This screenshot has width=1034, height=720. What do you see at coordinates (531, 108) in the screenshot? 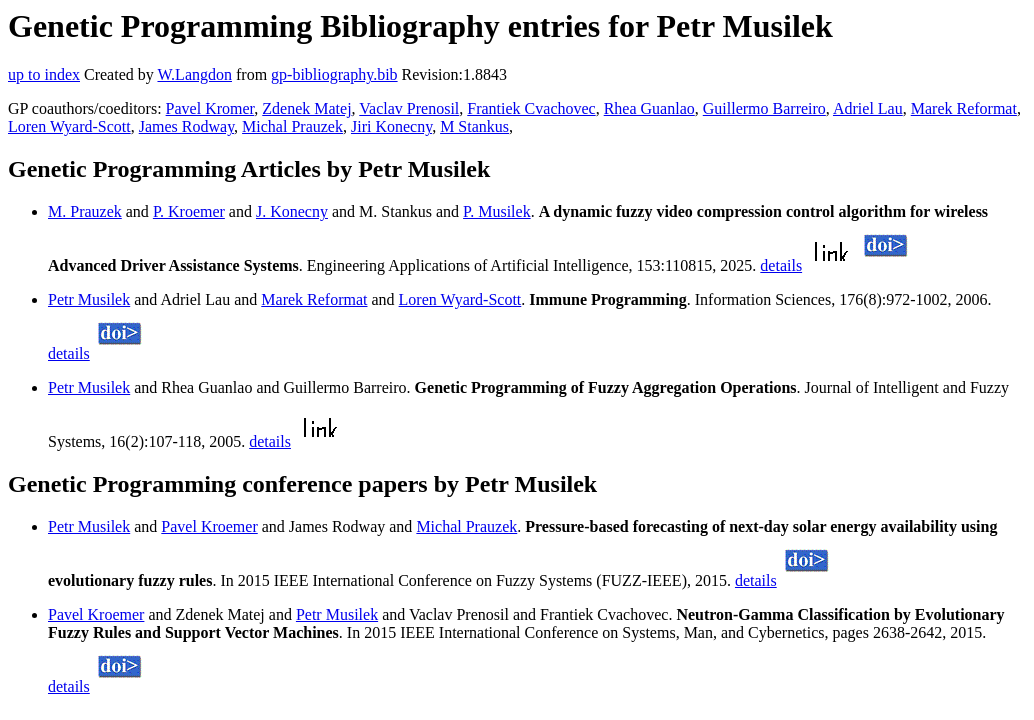
I see `Frantiek Cvachovec` at bounding box center [531, 108].